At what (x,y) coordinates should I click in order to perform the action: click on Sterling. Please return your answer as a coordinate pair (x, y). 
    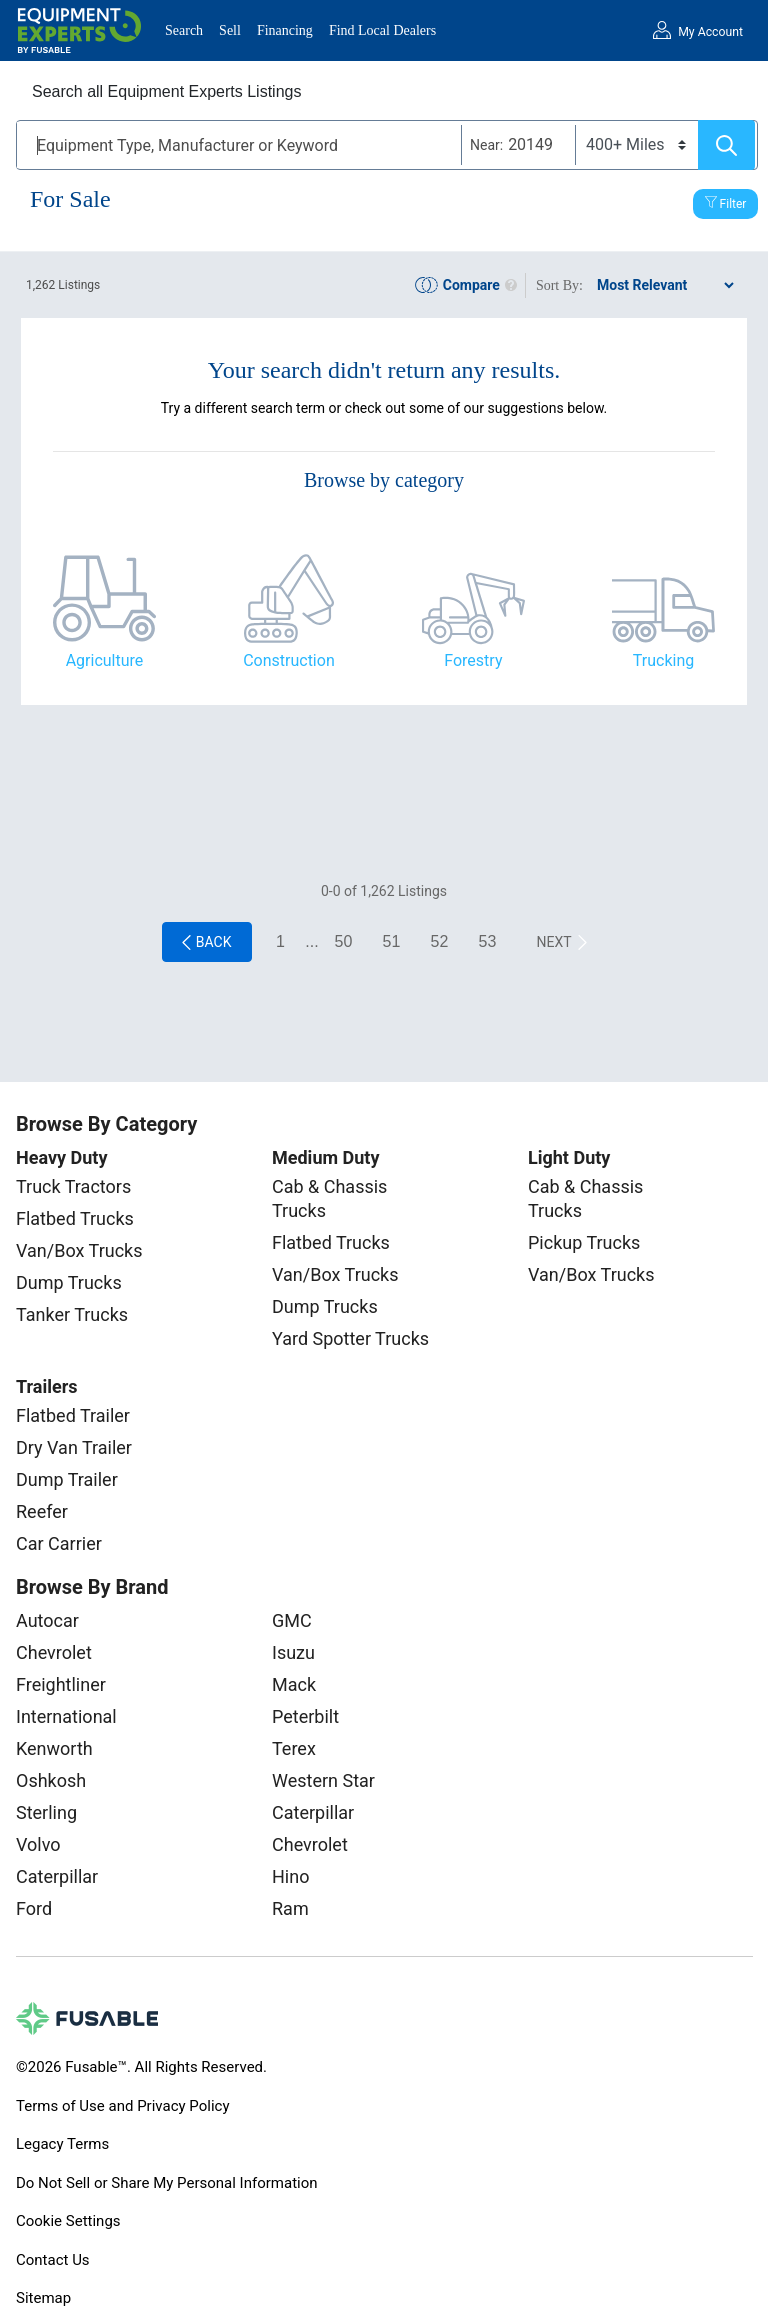
    Looking at the image, I should click on (46, 1812).